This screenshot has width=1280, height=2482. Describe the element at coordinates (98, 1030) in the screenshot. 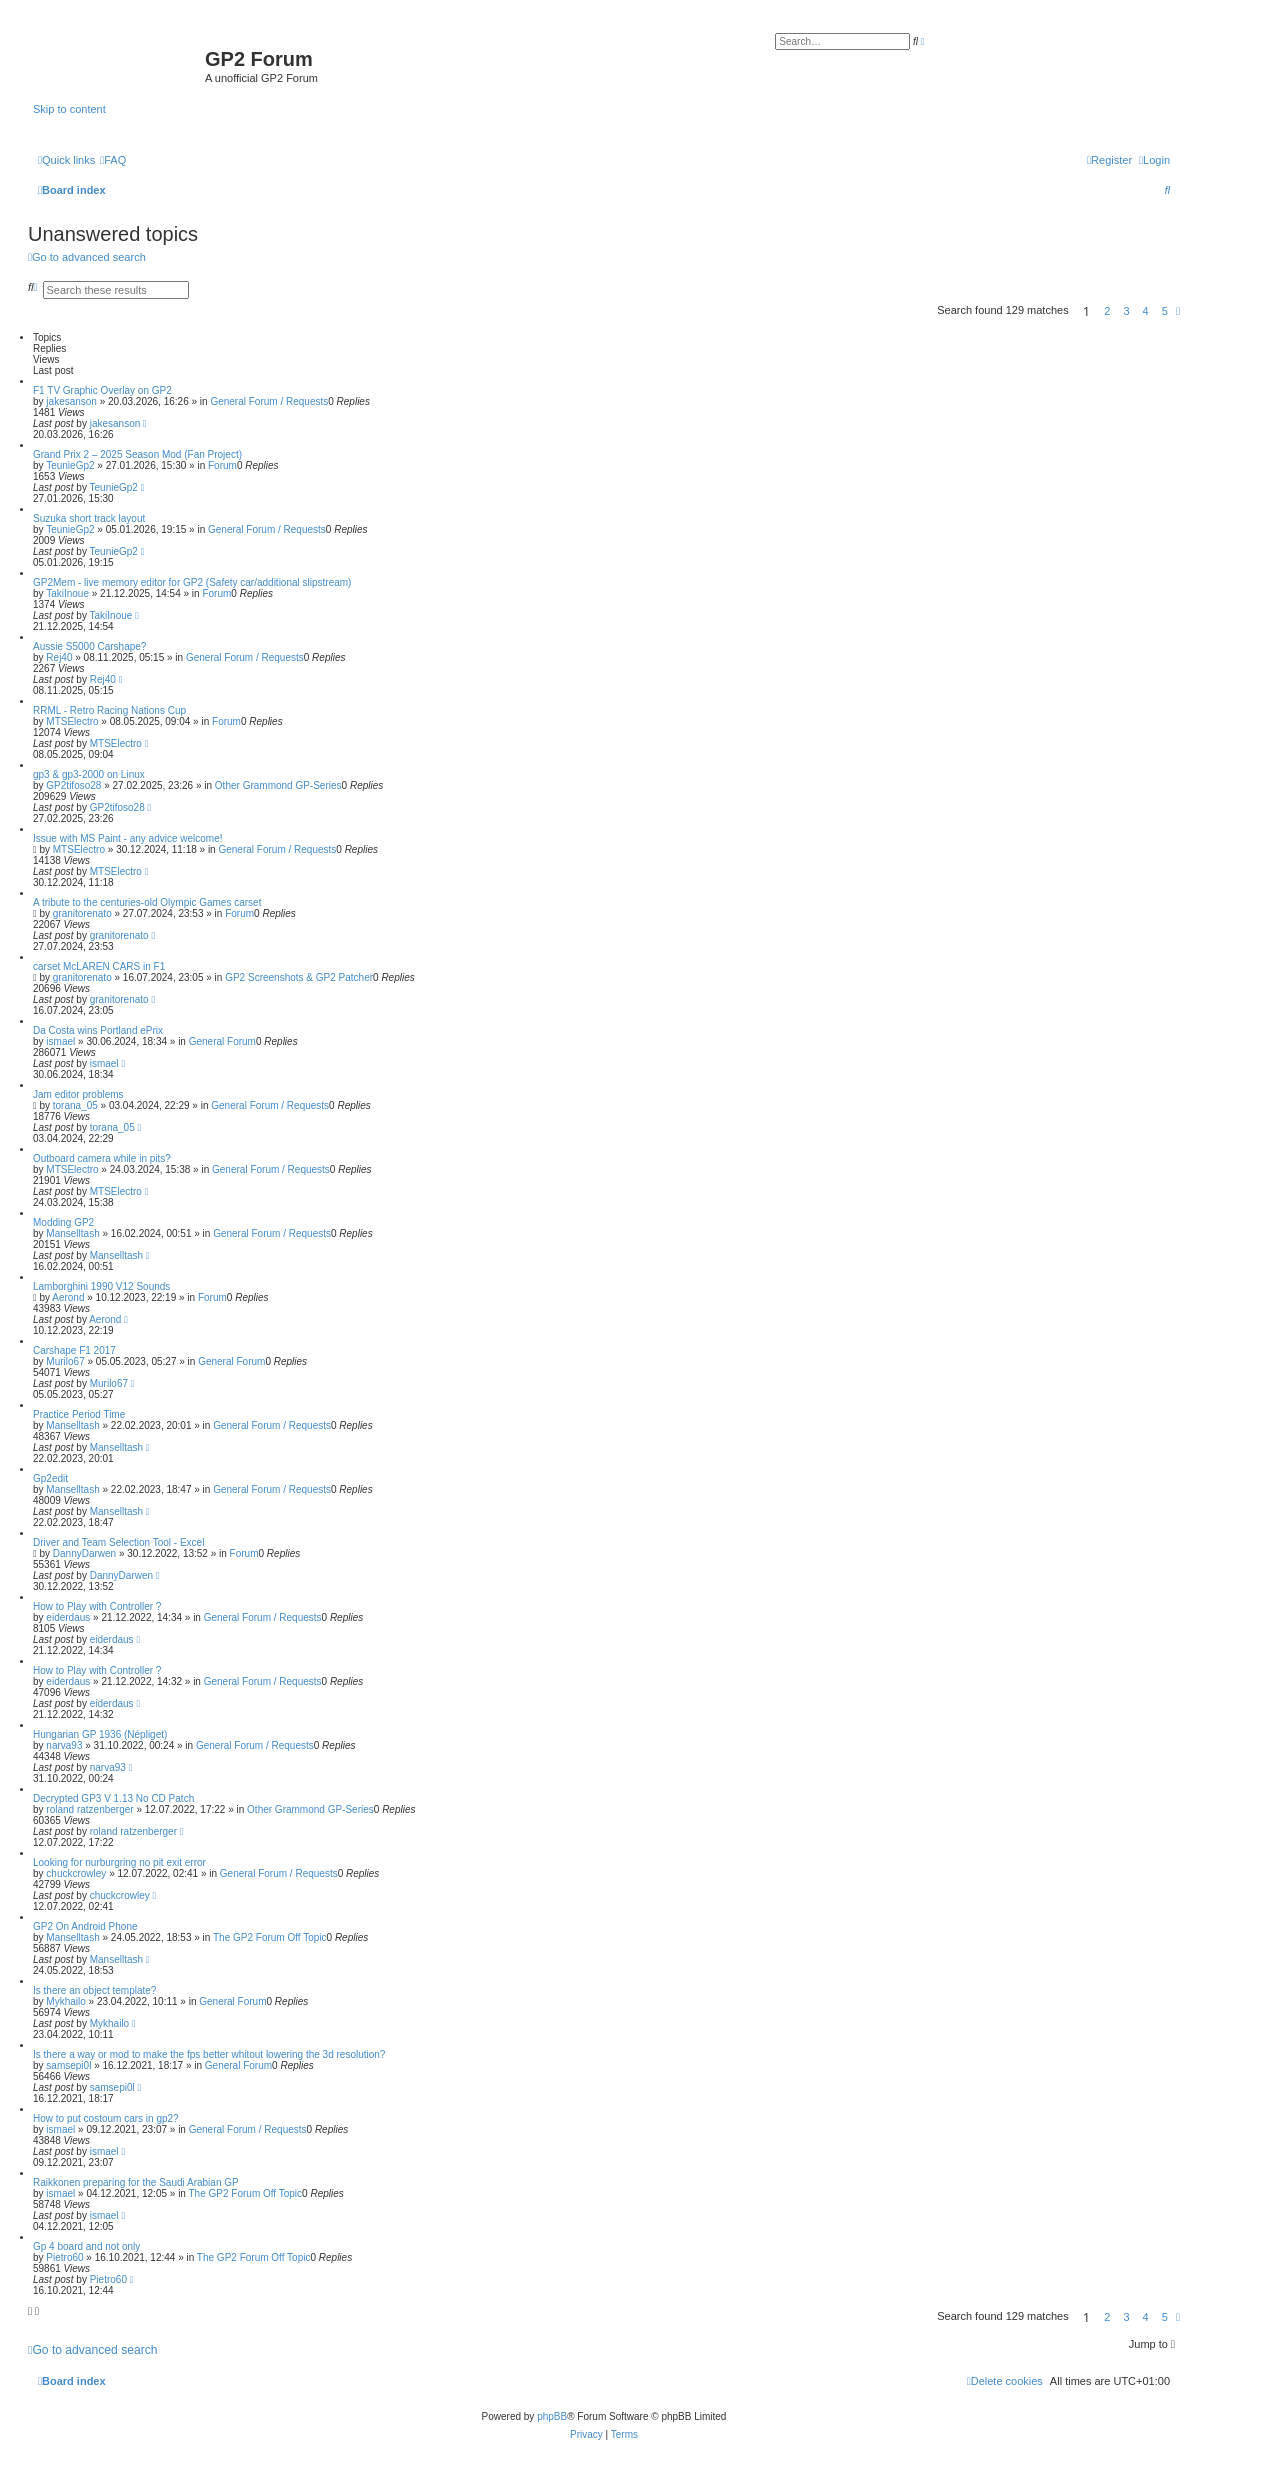

I see `Da Costa wins Portland ePrix` at that location.